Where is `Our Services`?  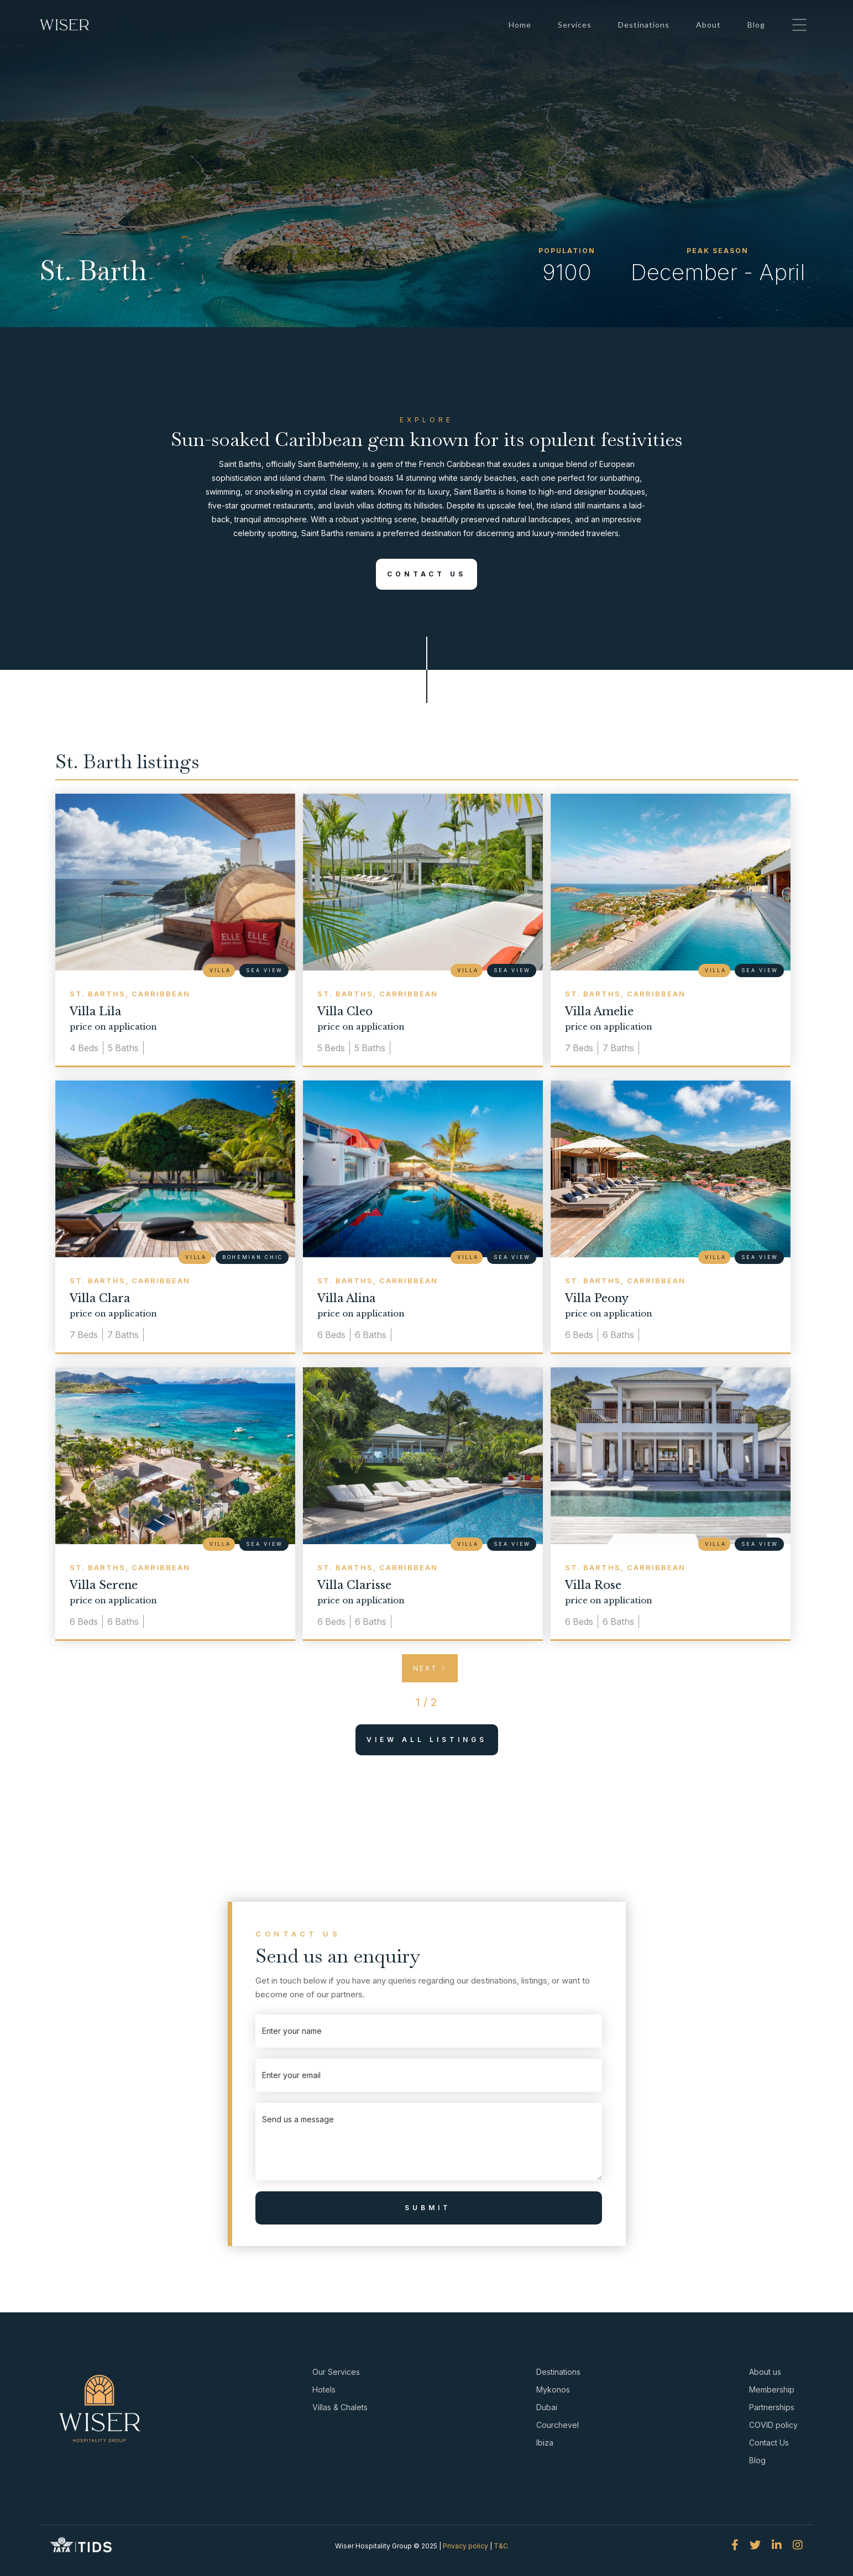
Our Services is located at coordinates (336, 2371).